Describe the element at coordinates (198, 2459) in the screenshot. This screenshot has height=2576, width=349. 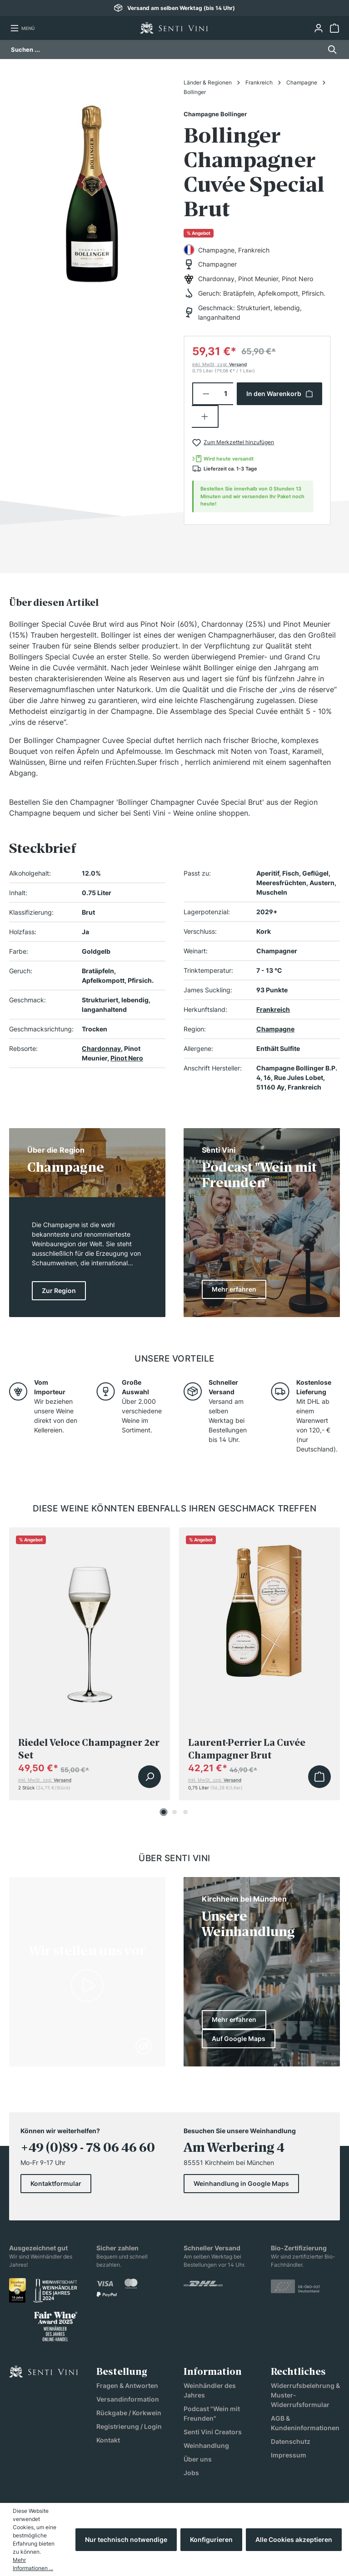
I see `Über uns` at that location.